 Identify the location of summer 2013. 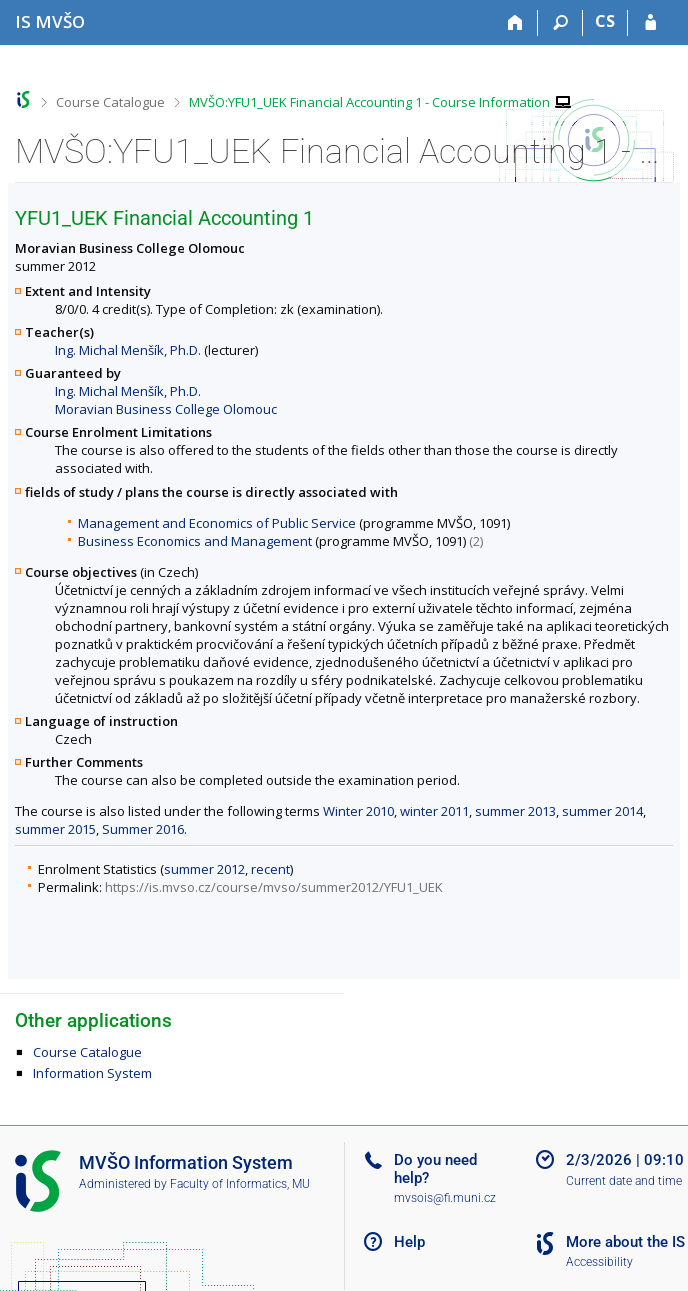
(515, 811).